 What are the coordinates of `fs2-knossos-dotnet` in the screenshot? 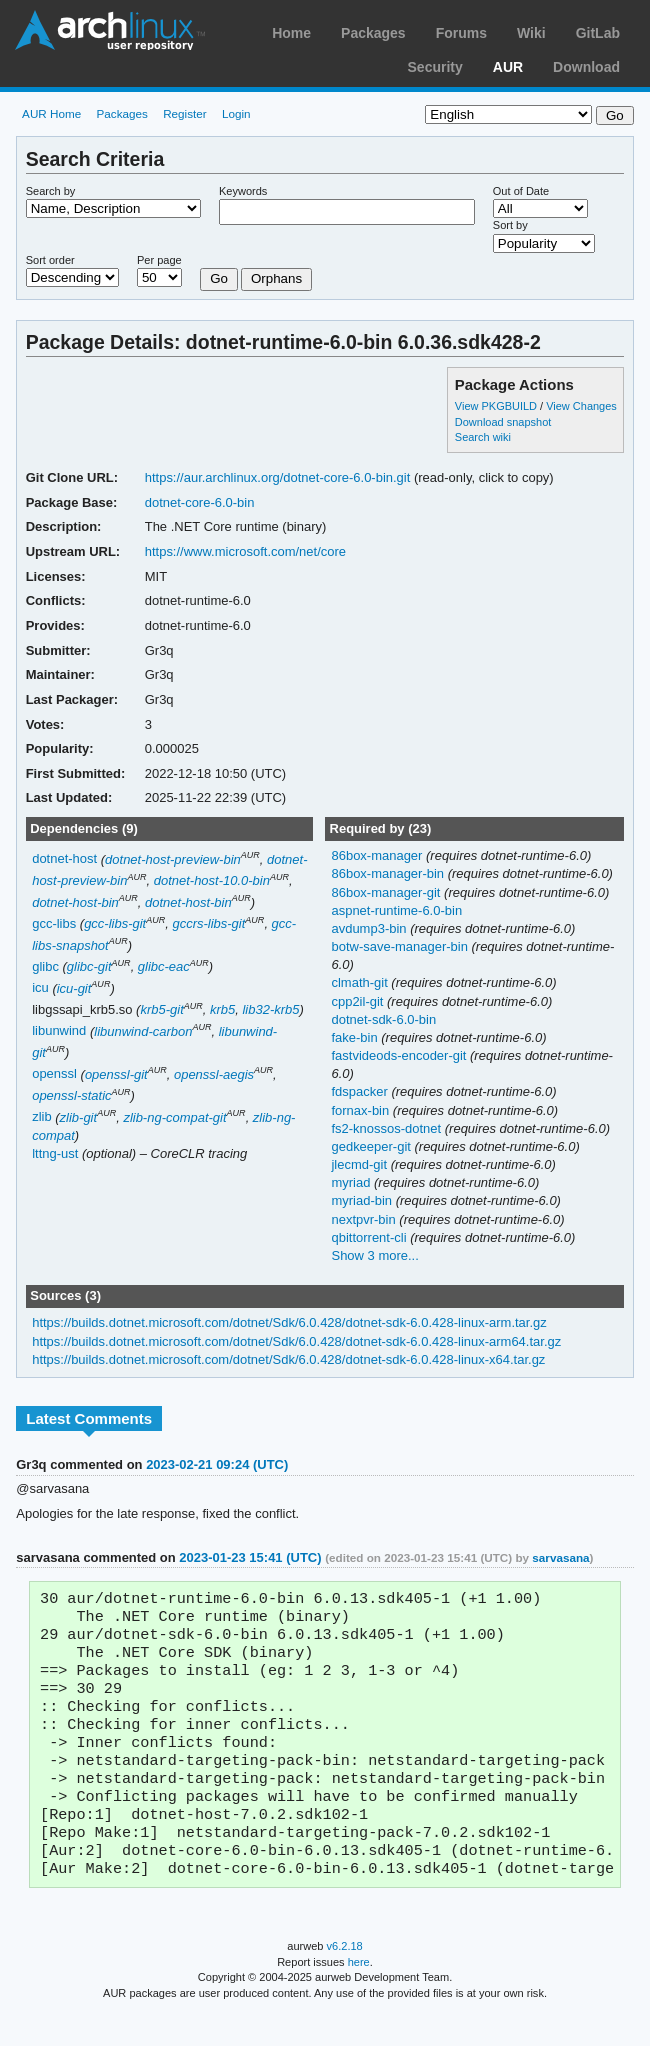 It's located at (387, 1128).